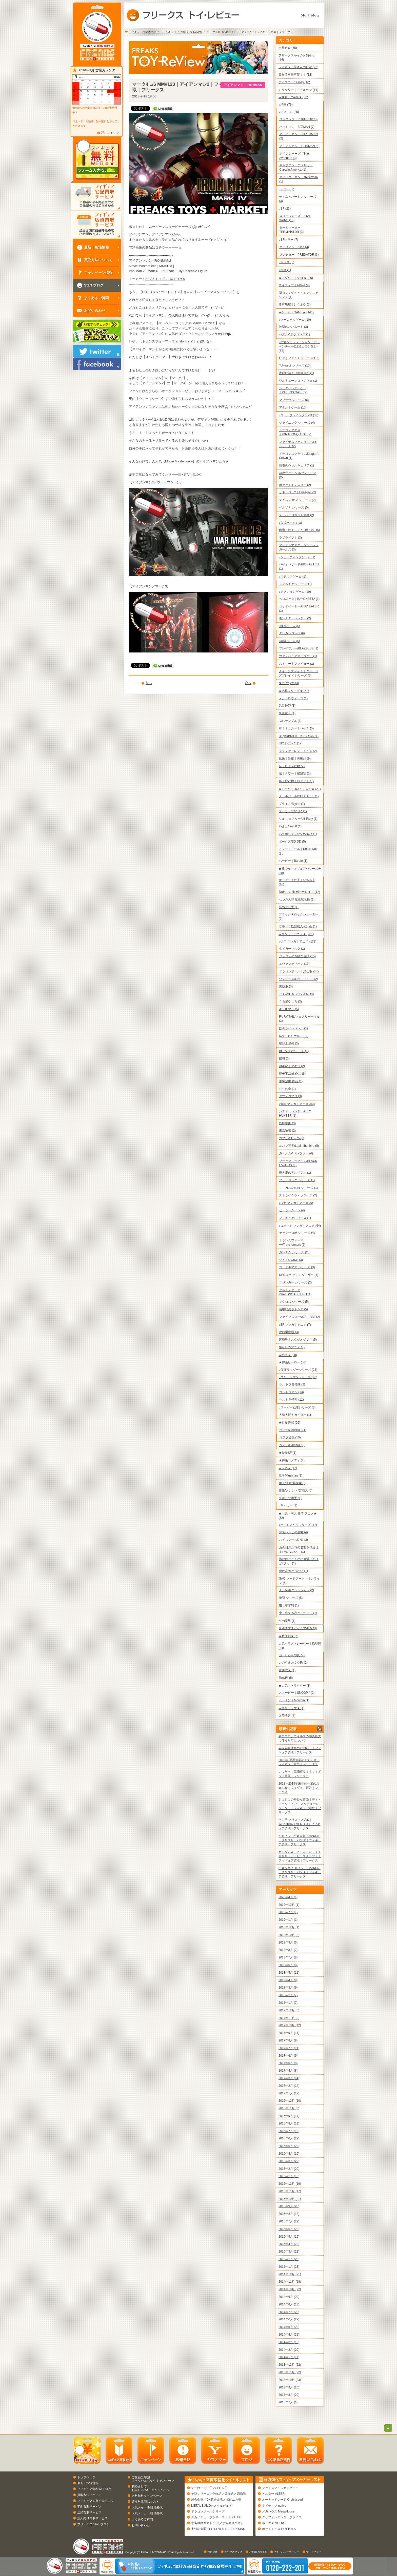  Describe the element at coordinates (288, 2402) in the screenshot. I see `2013年7月 (1)` at that location.